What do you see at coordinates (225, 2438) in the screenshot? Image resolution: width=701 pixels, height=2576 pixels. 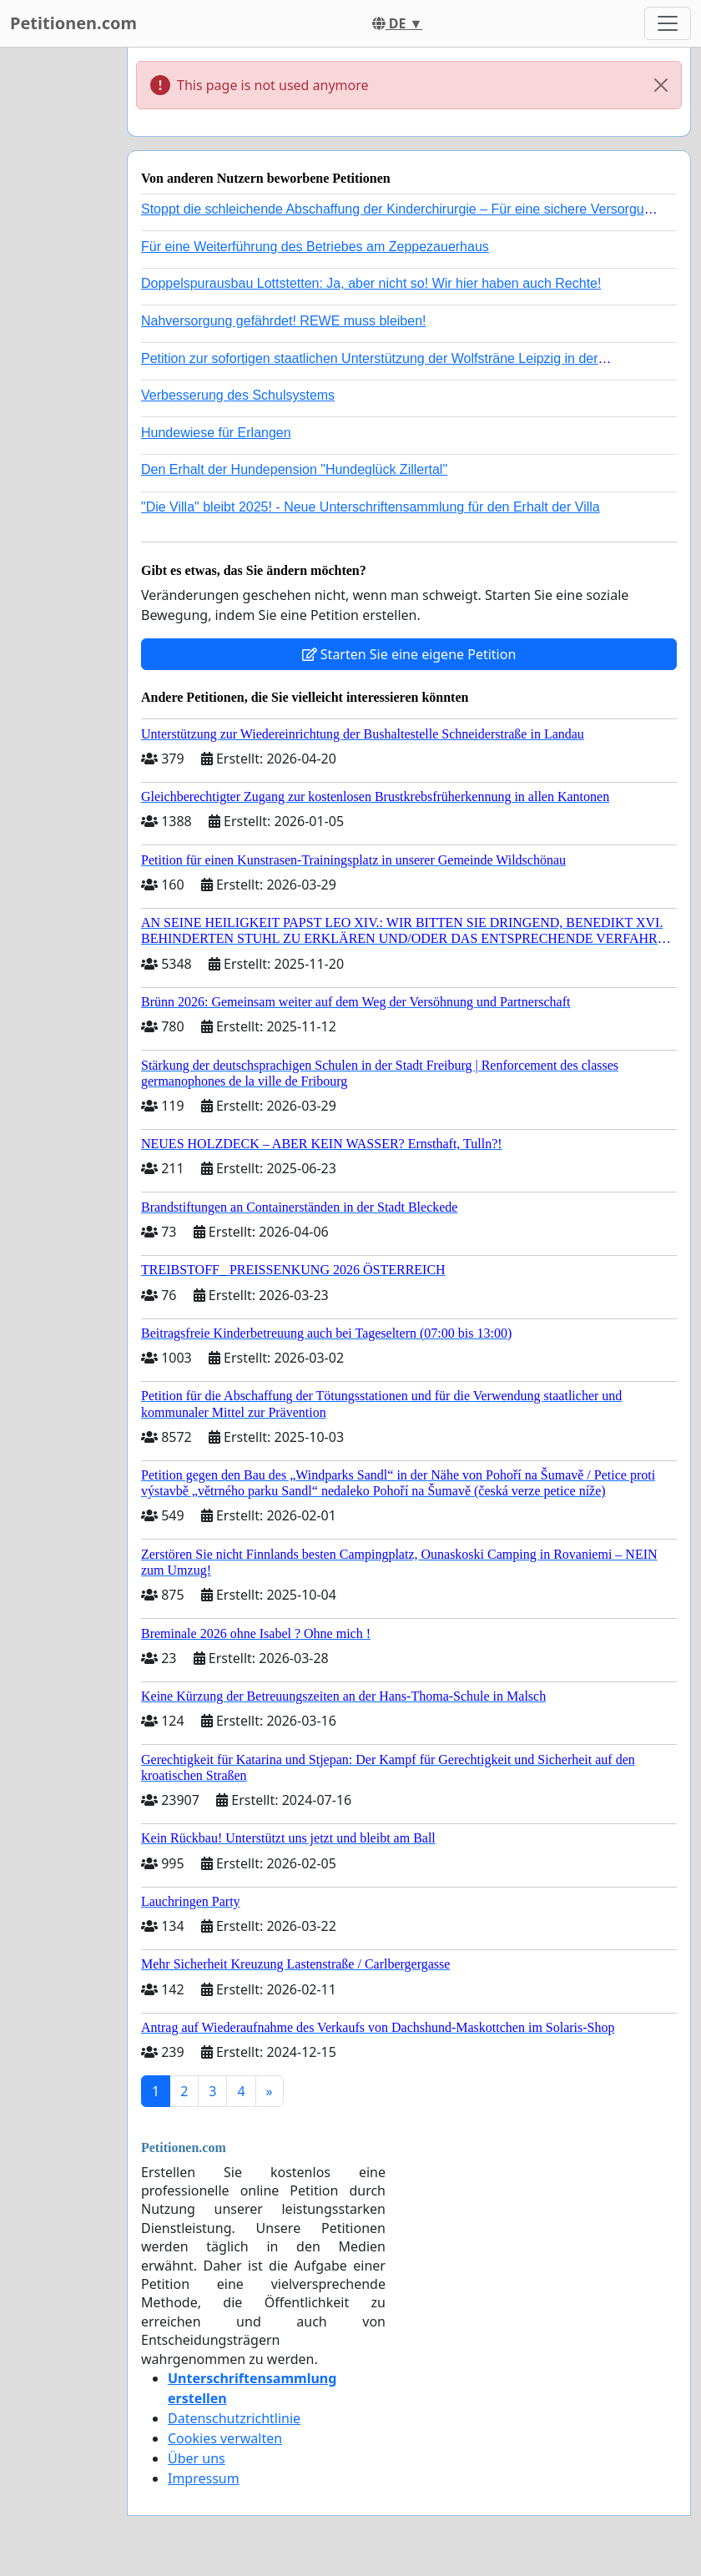 I see `Cookies verwalten` at bounding box center [225, 2438].